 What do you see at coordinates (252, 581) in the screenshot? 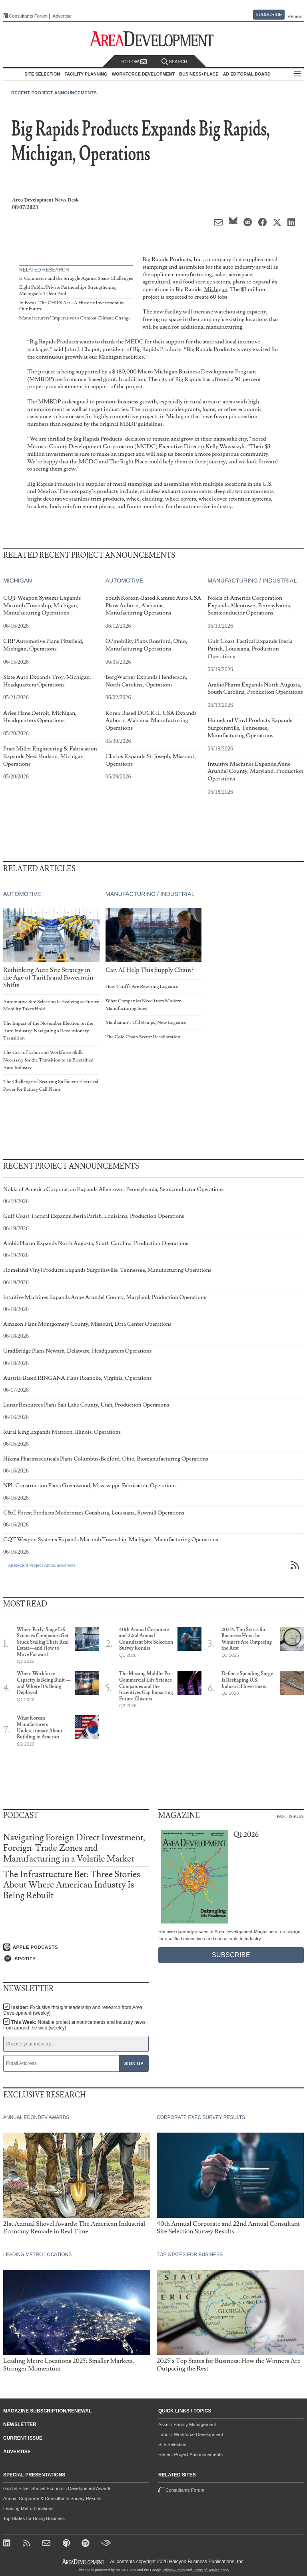
I see `Manufacturing / Industrial` at bounding box center [252, 581].